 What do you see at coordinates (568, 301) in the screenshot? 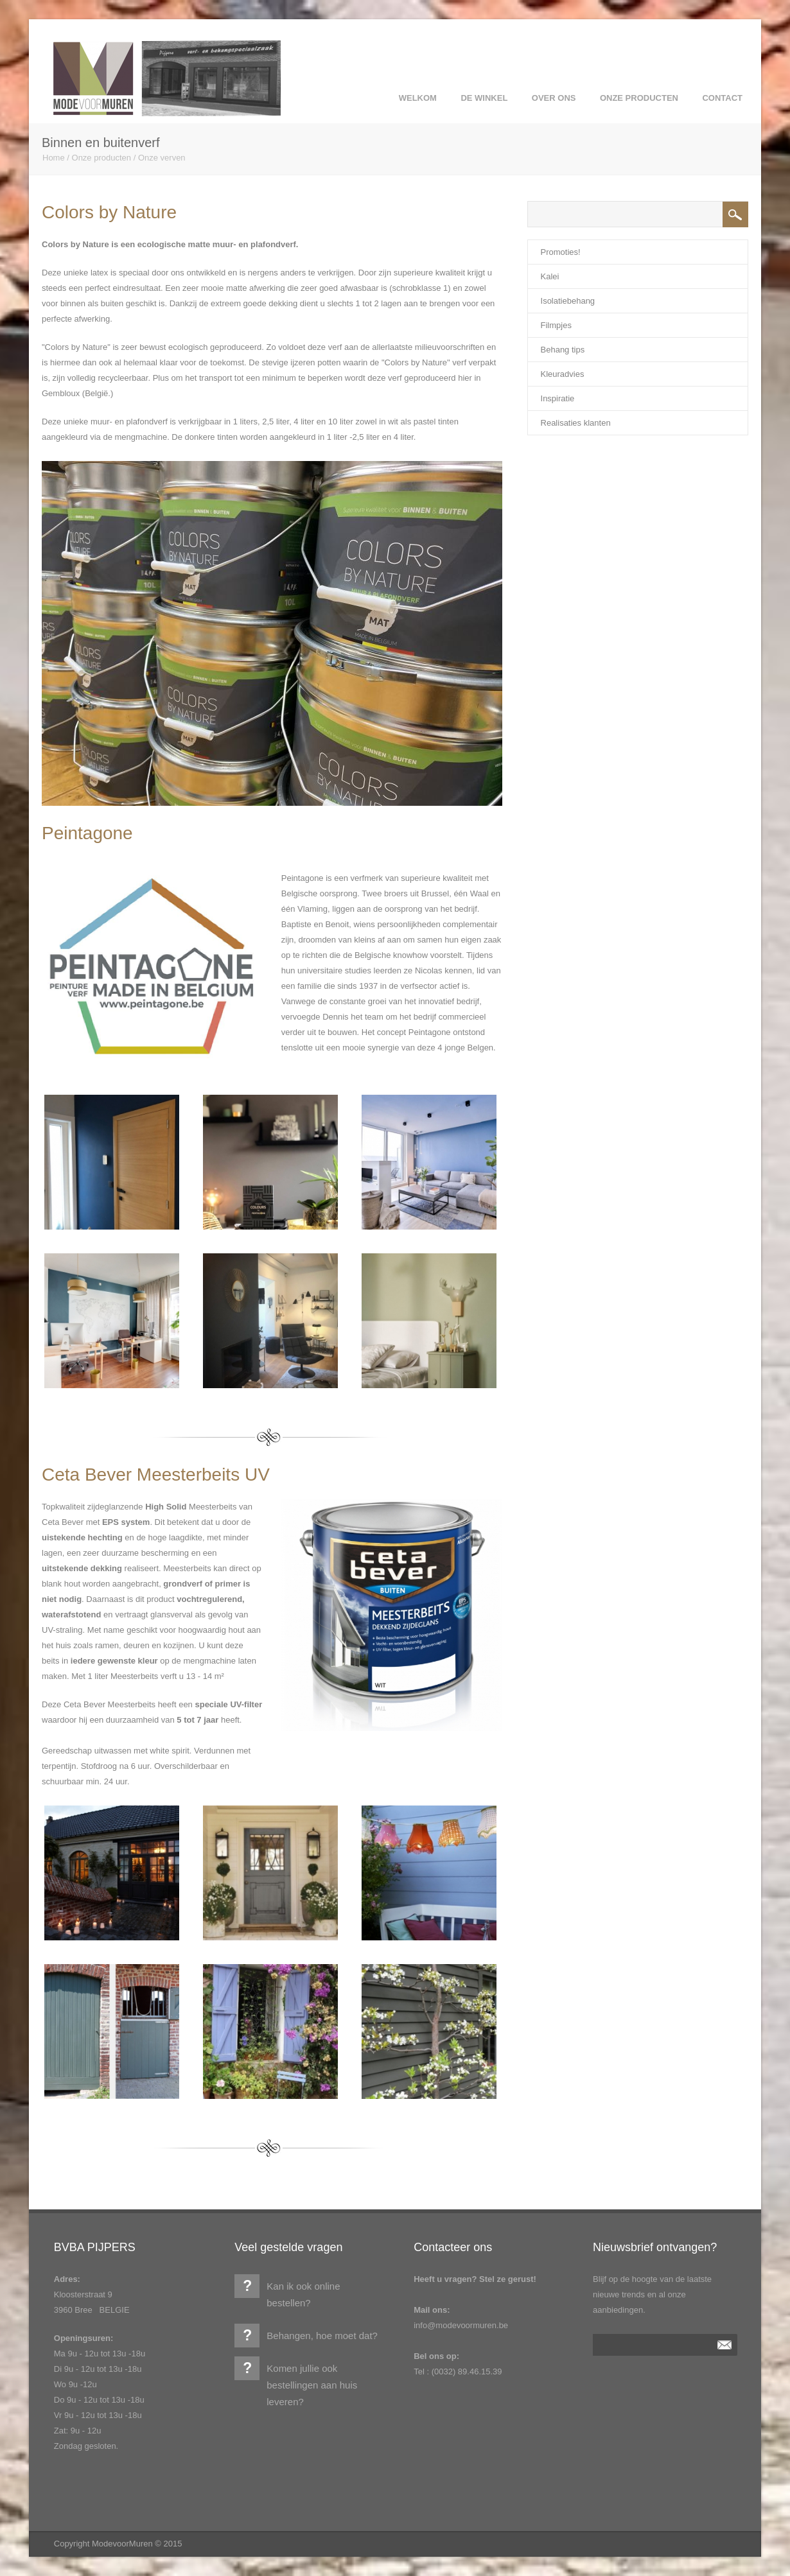
I see `Isolatiebehang` at bounding box center [568, 301].